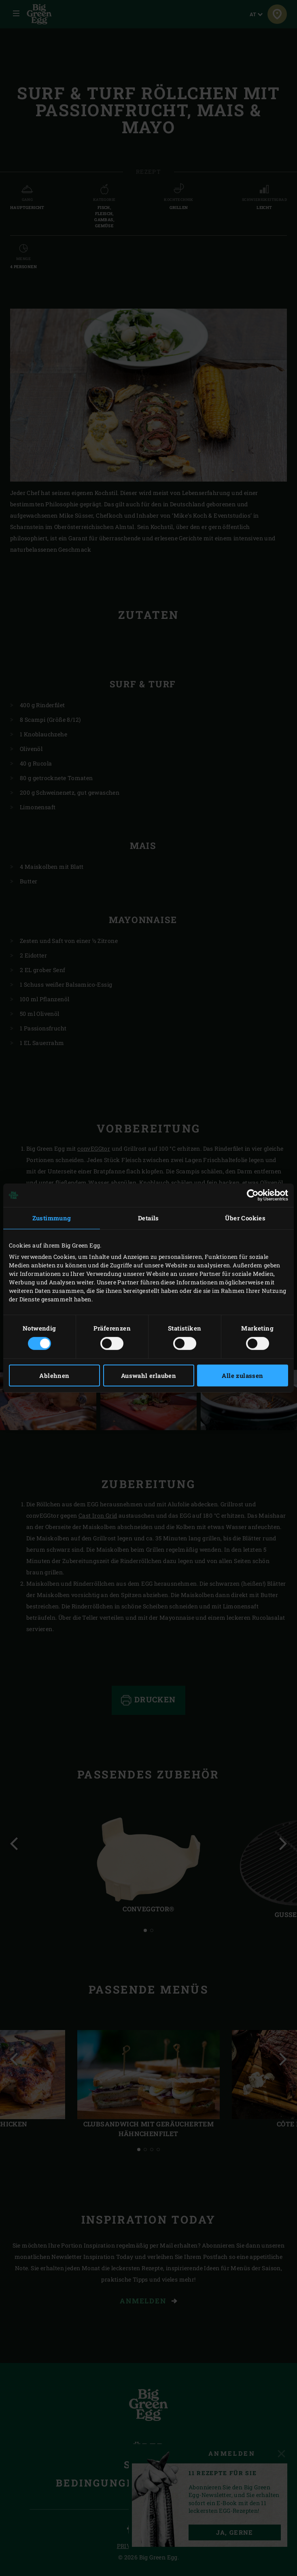  What do you see at coordinates (242, 1375) in the screenshot?
I see `Alle zulassen` at bounding box center [242, 1375].